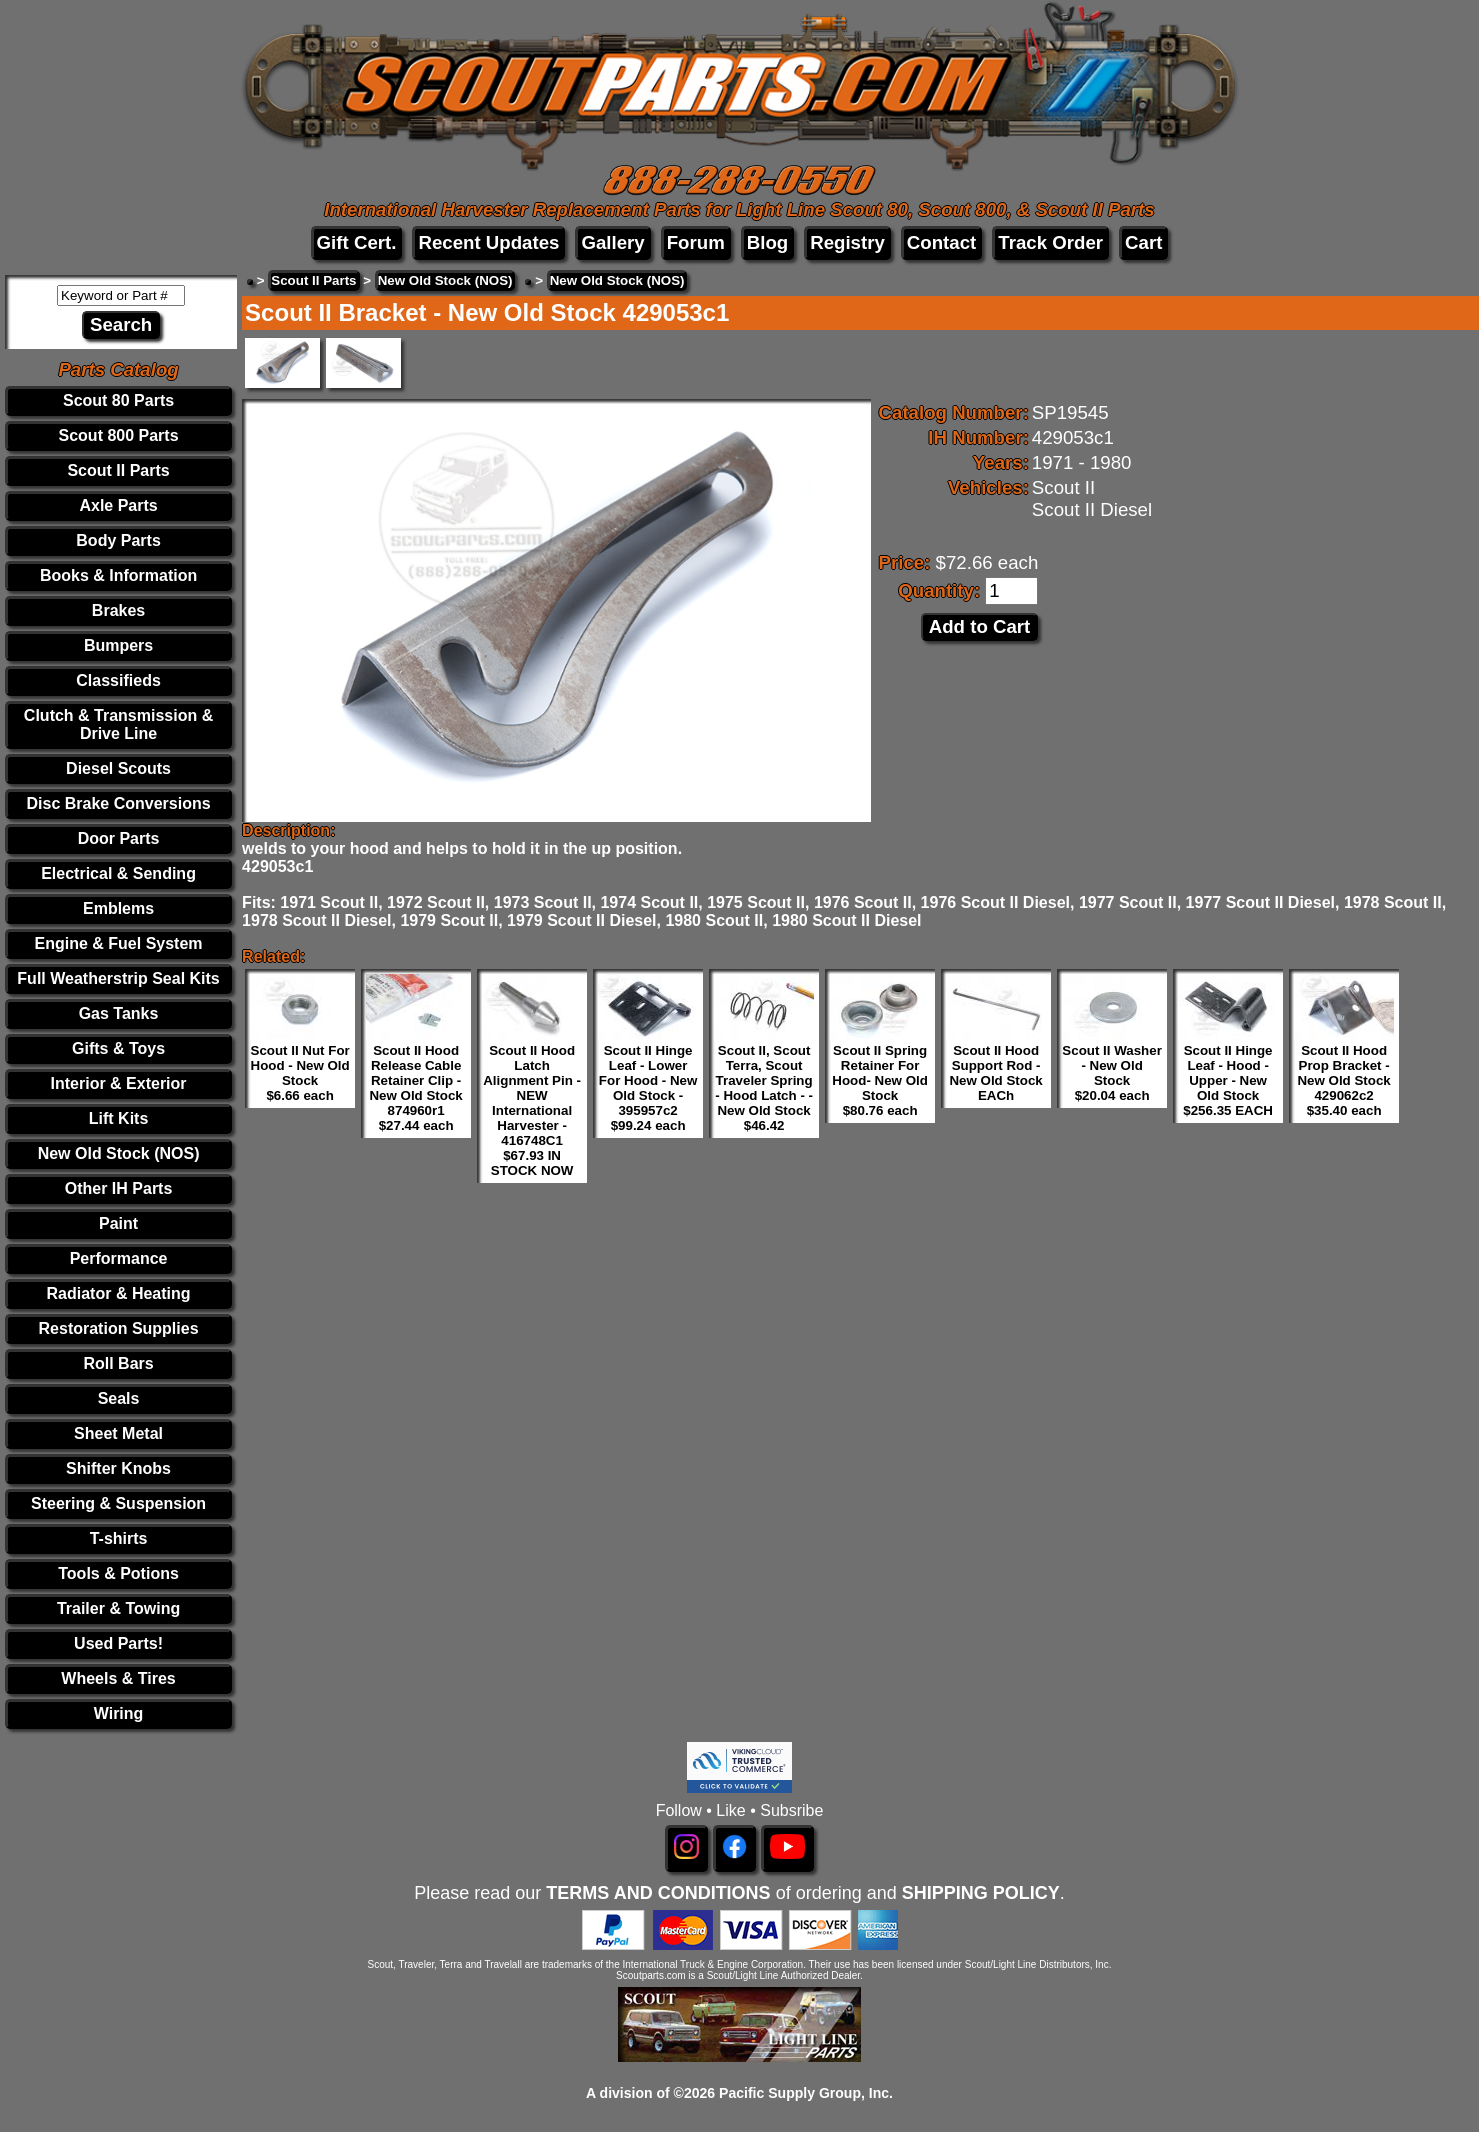  I want to click on Interior & Exterior, so click(119, 1083).